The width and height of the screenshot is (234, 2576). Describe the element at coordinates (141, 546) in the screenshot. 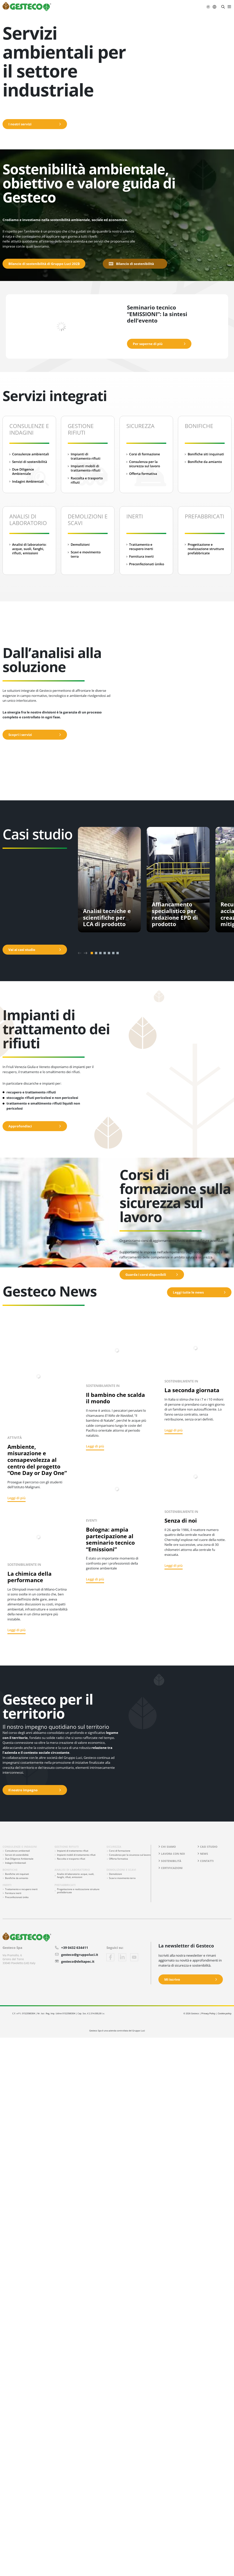

I see `Trattamento e recupero inerti` at that location.